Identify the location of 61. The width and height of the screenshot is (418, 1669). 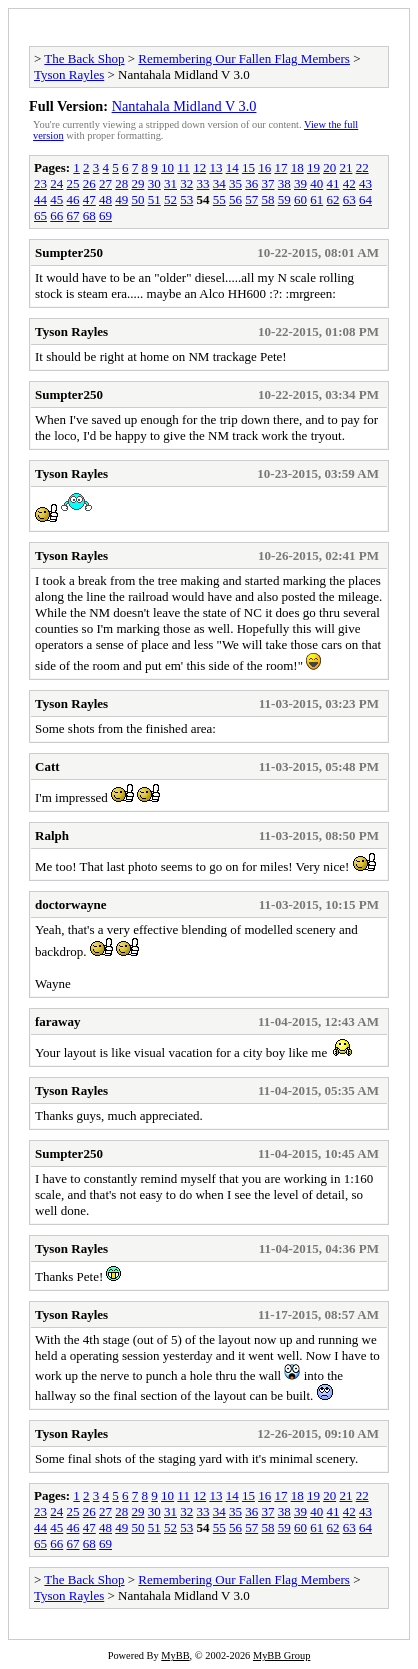
(316, 199).